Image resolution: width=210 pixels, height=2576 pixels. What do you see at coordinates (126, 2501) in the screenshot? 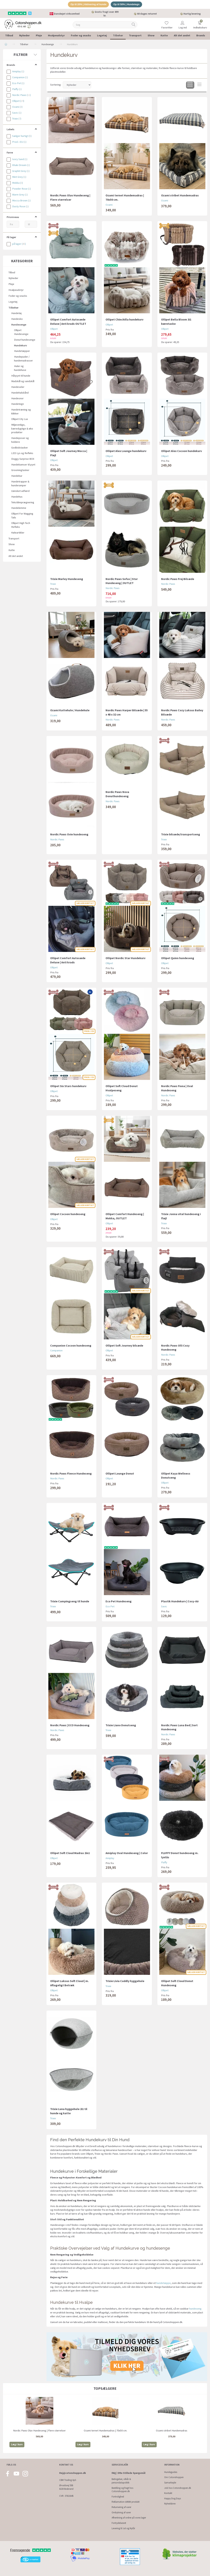
I see `Reklamation defekt produkt` at bounding box center [126, 2501].